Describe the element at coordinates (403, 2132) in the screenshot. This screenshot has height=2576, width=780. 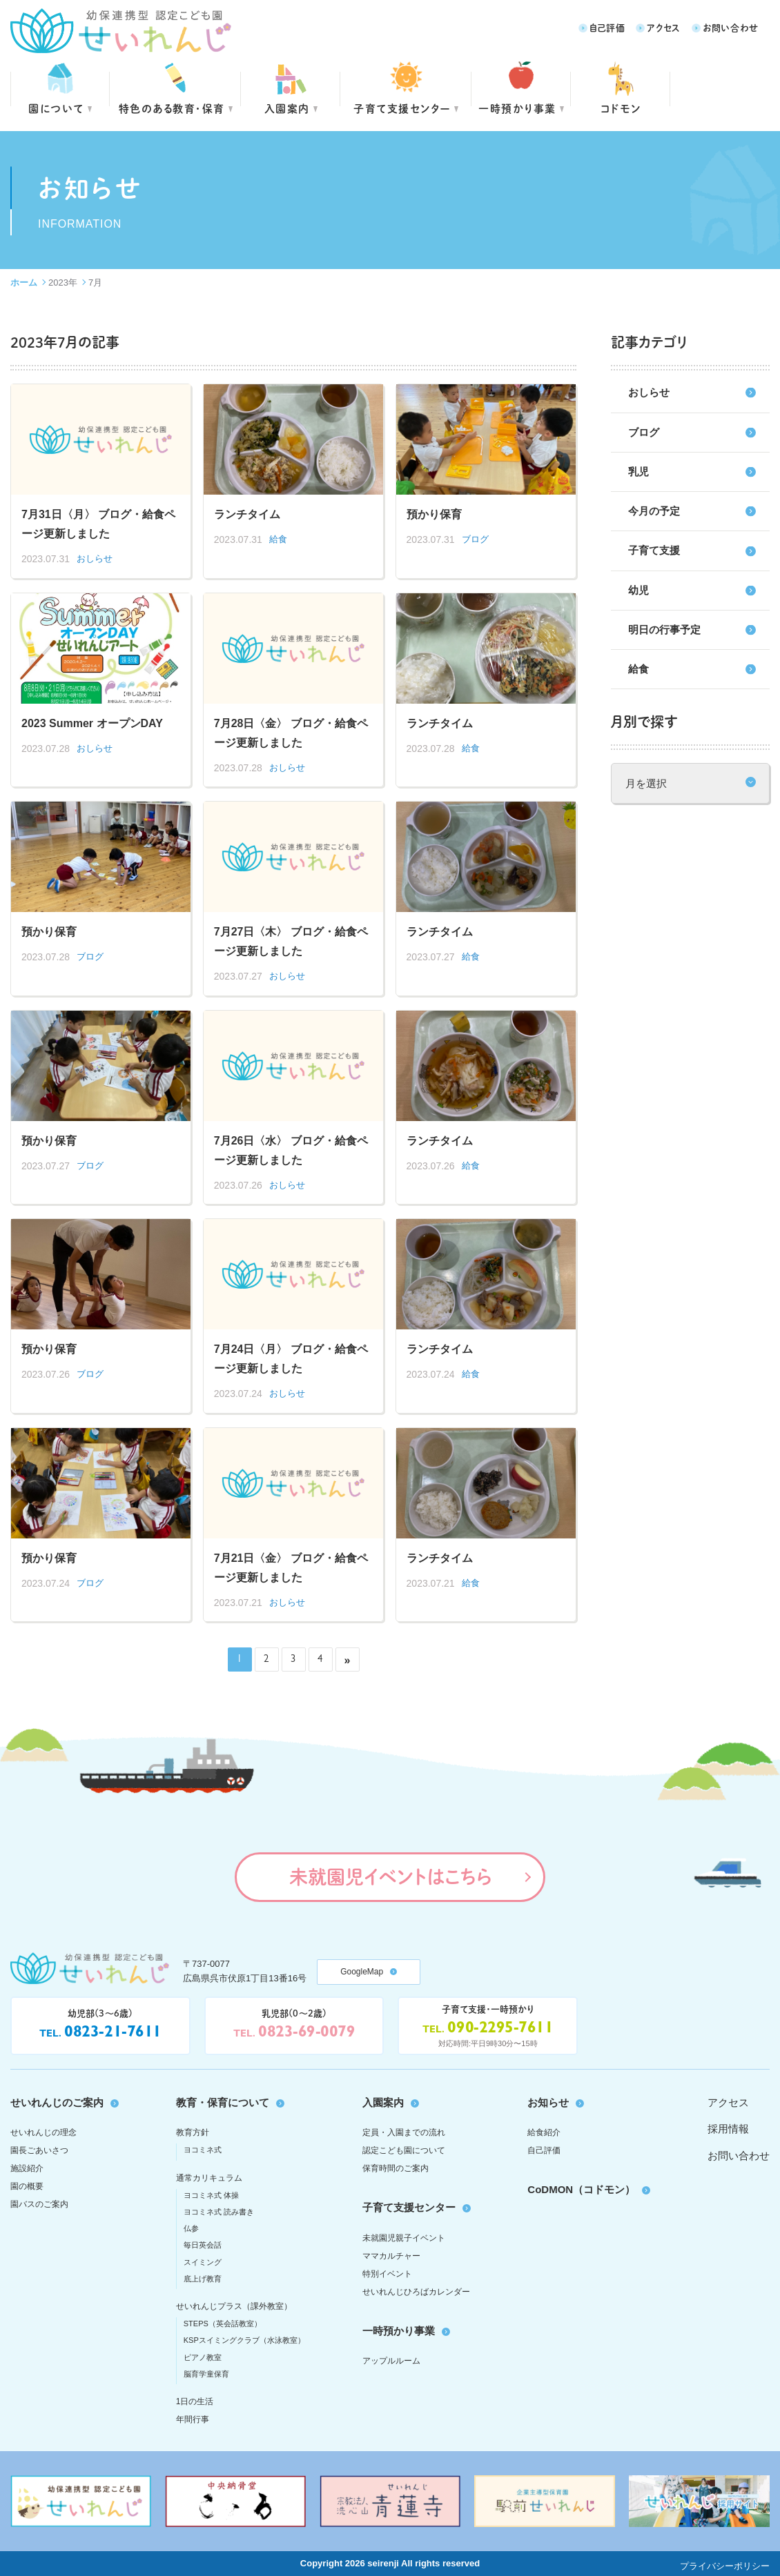
I see `定員・入園までの流れ` at that location.